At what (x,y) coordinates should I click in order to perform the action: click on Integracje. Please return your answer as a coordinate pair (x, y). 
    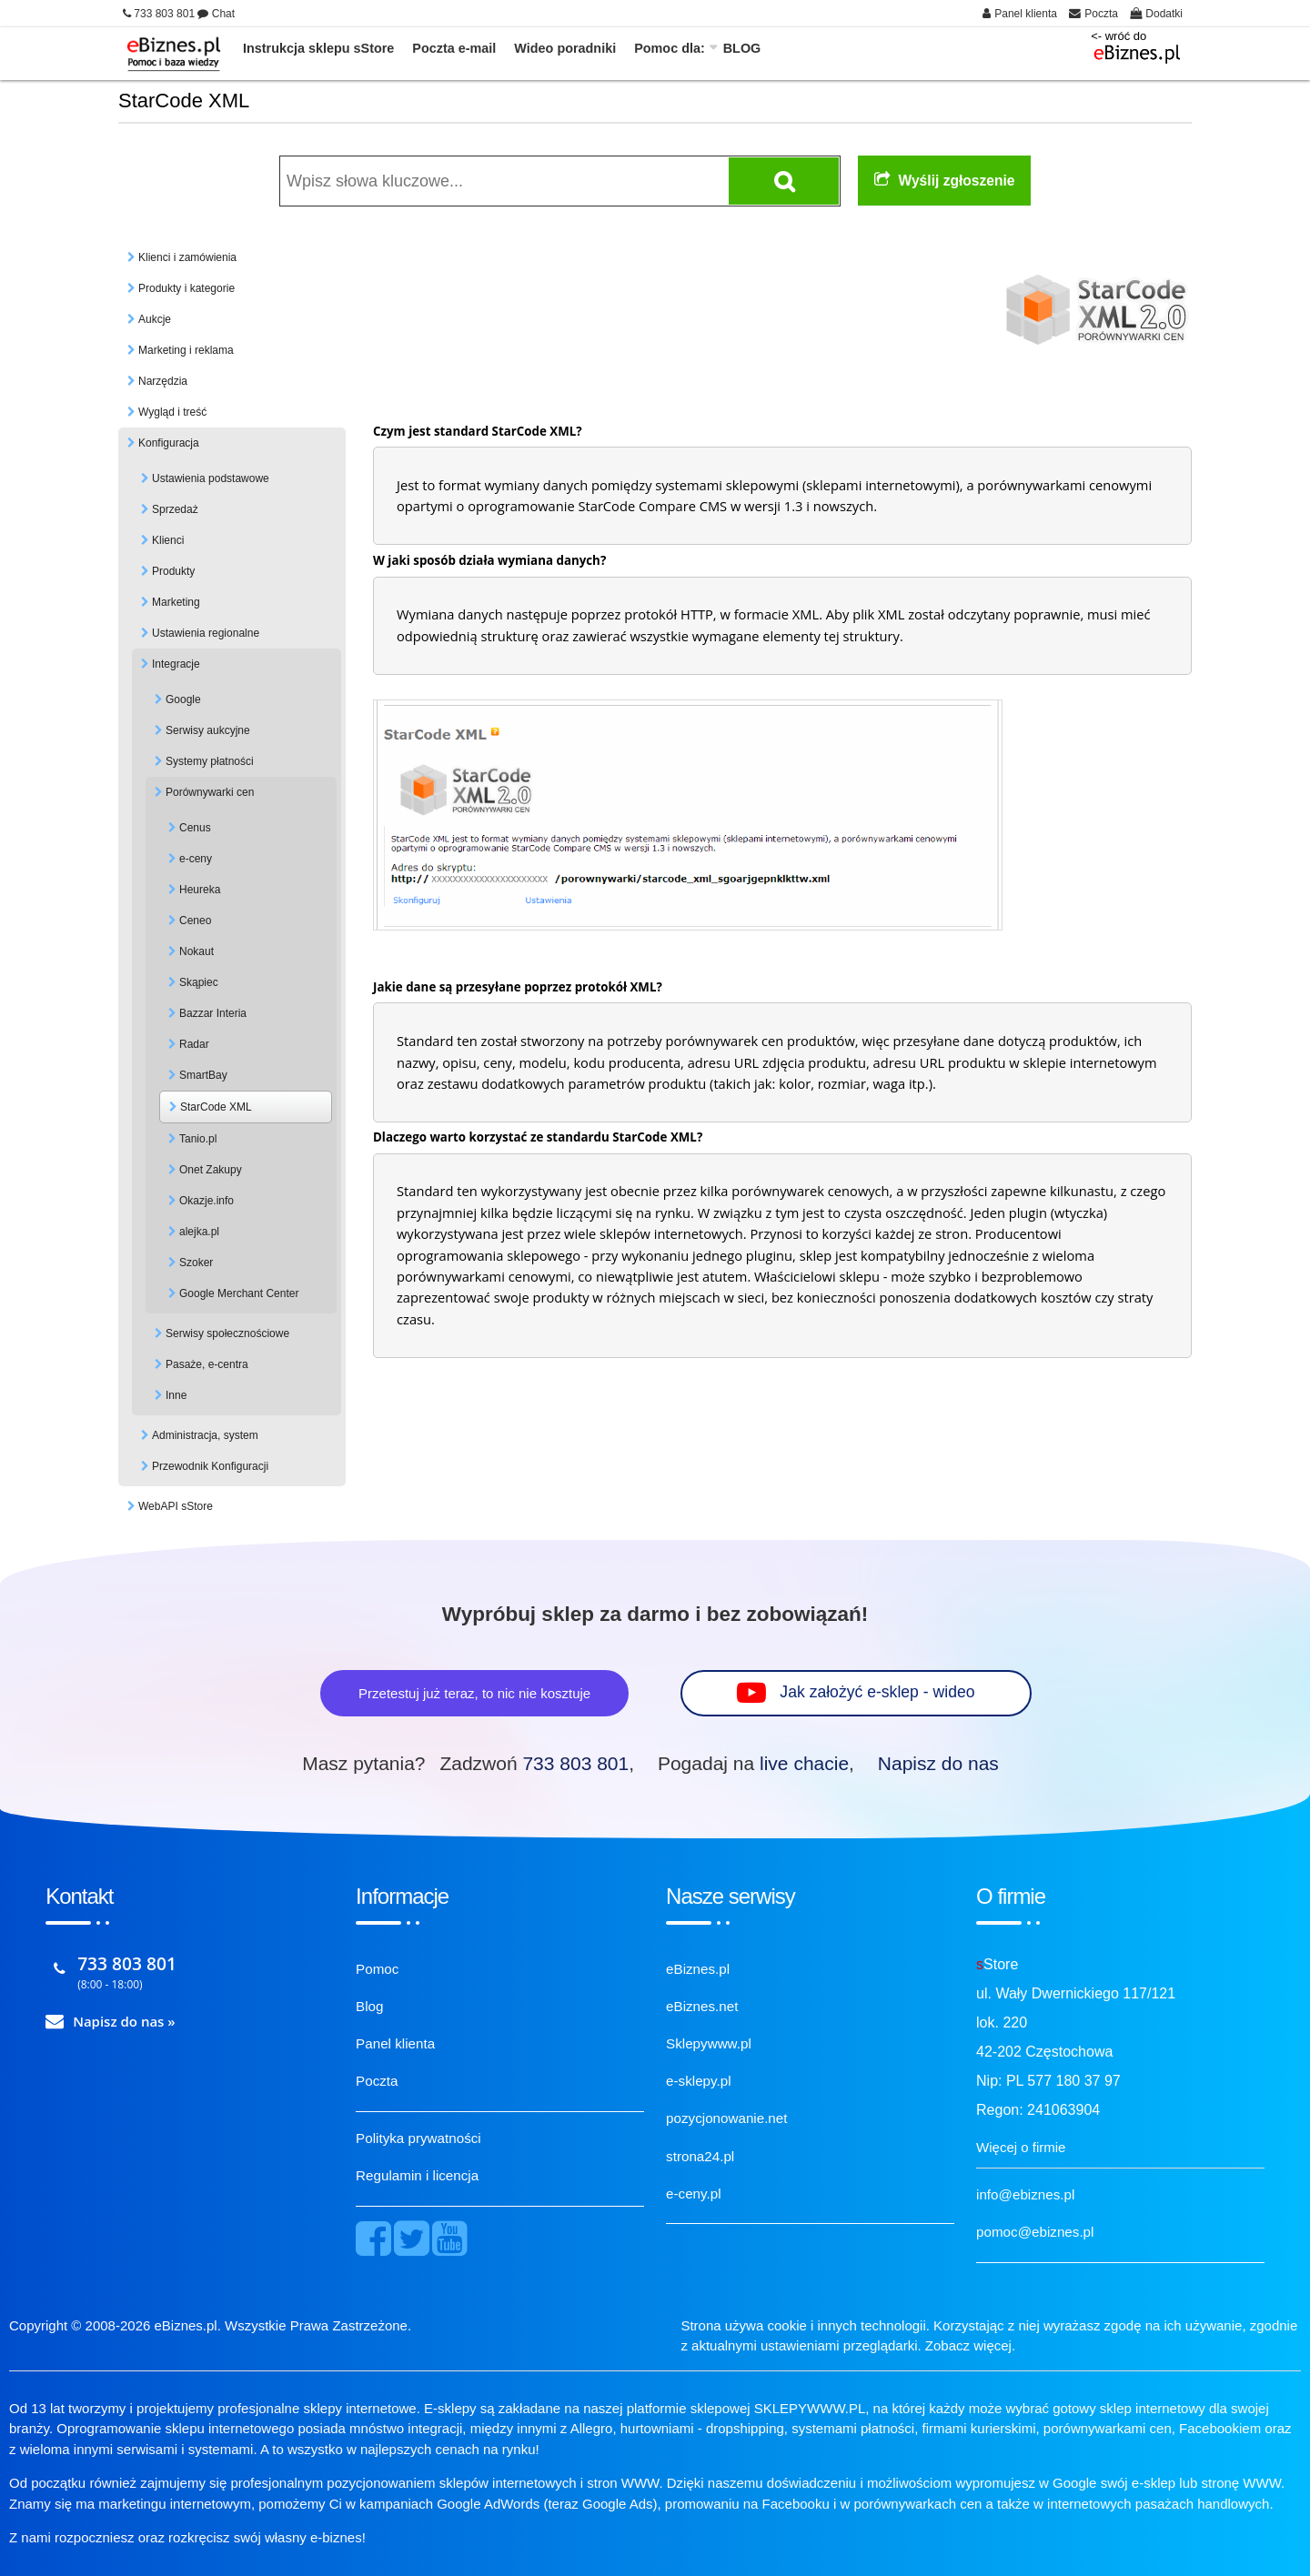
    Looking at the image, I should click on (176, 664).